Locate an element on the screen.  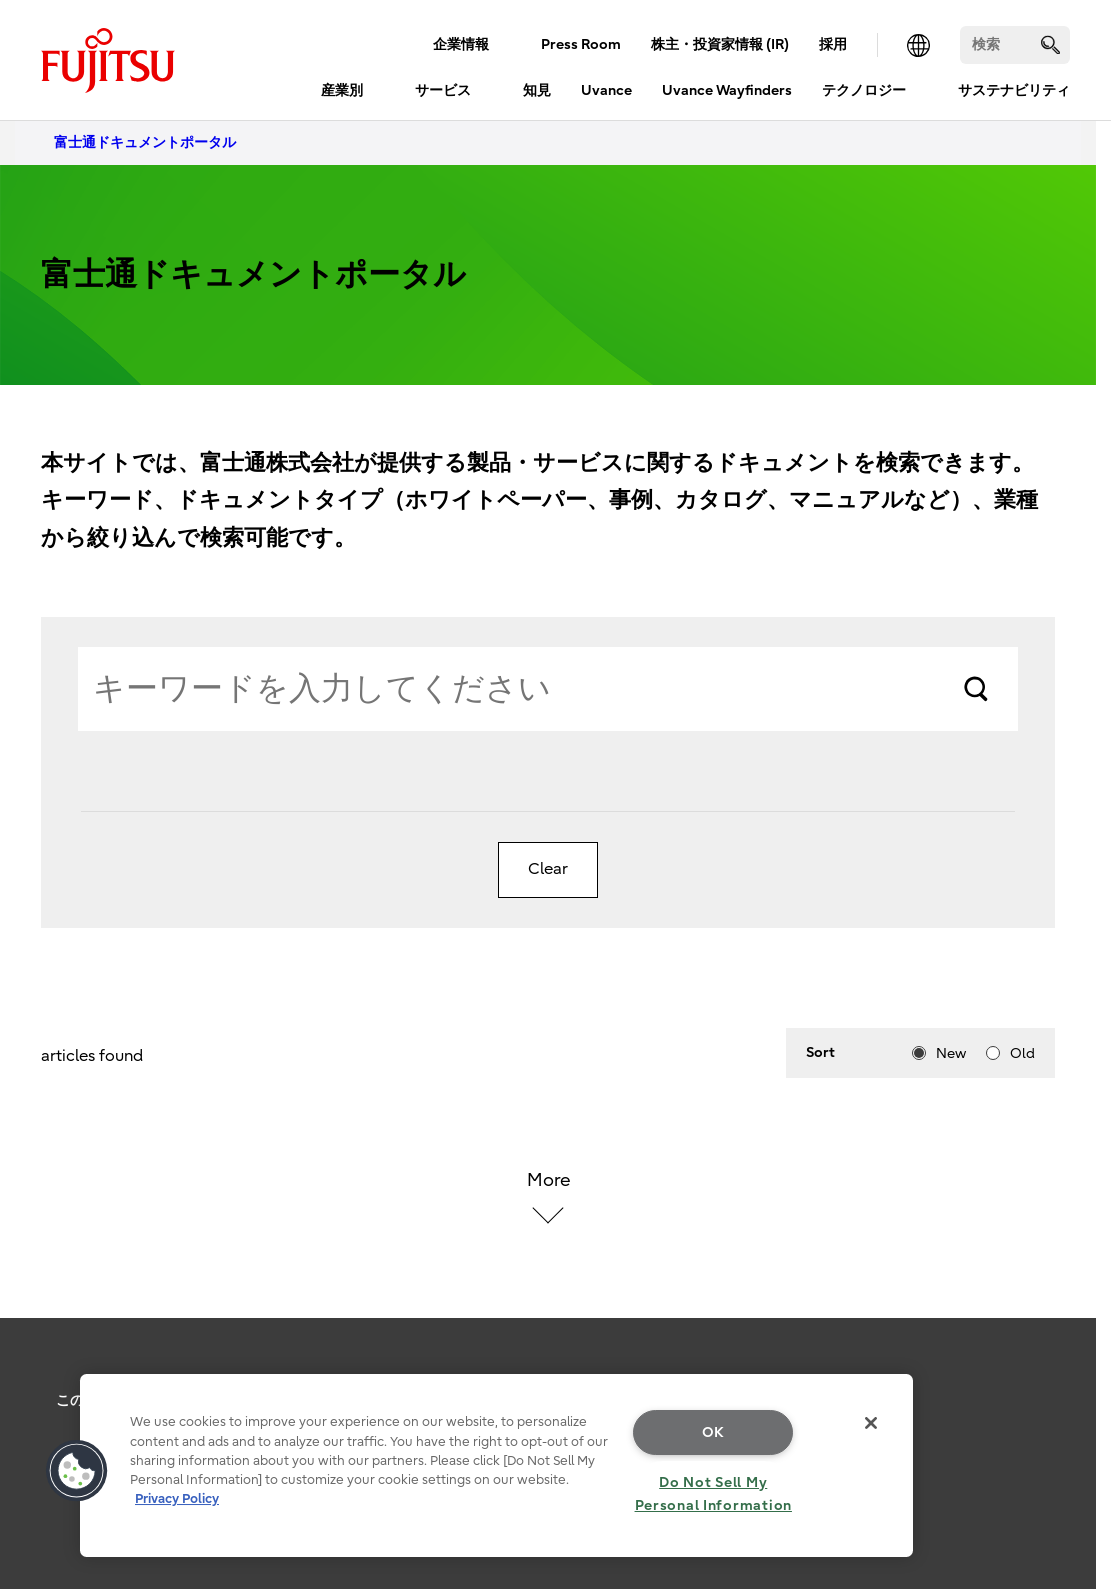
知見 is located at coordinates (537, 90).